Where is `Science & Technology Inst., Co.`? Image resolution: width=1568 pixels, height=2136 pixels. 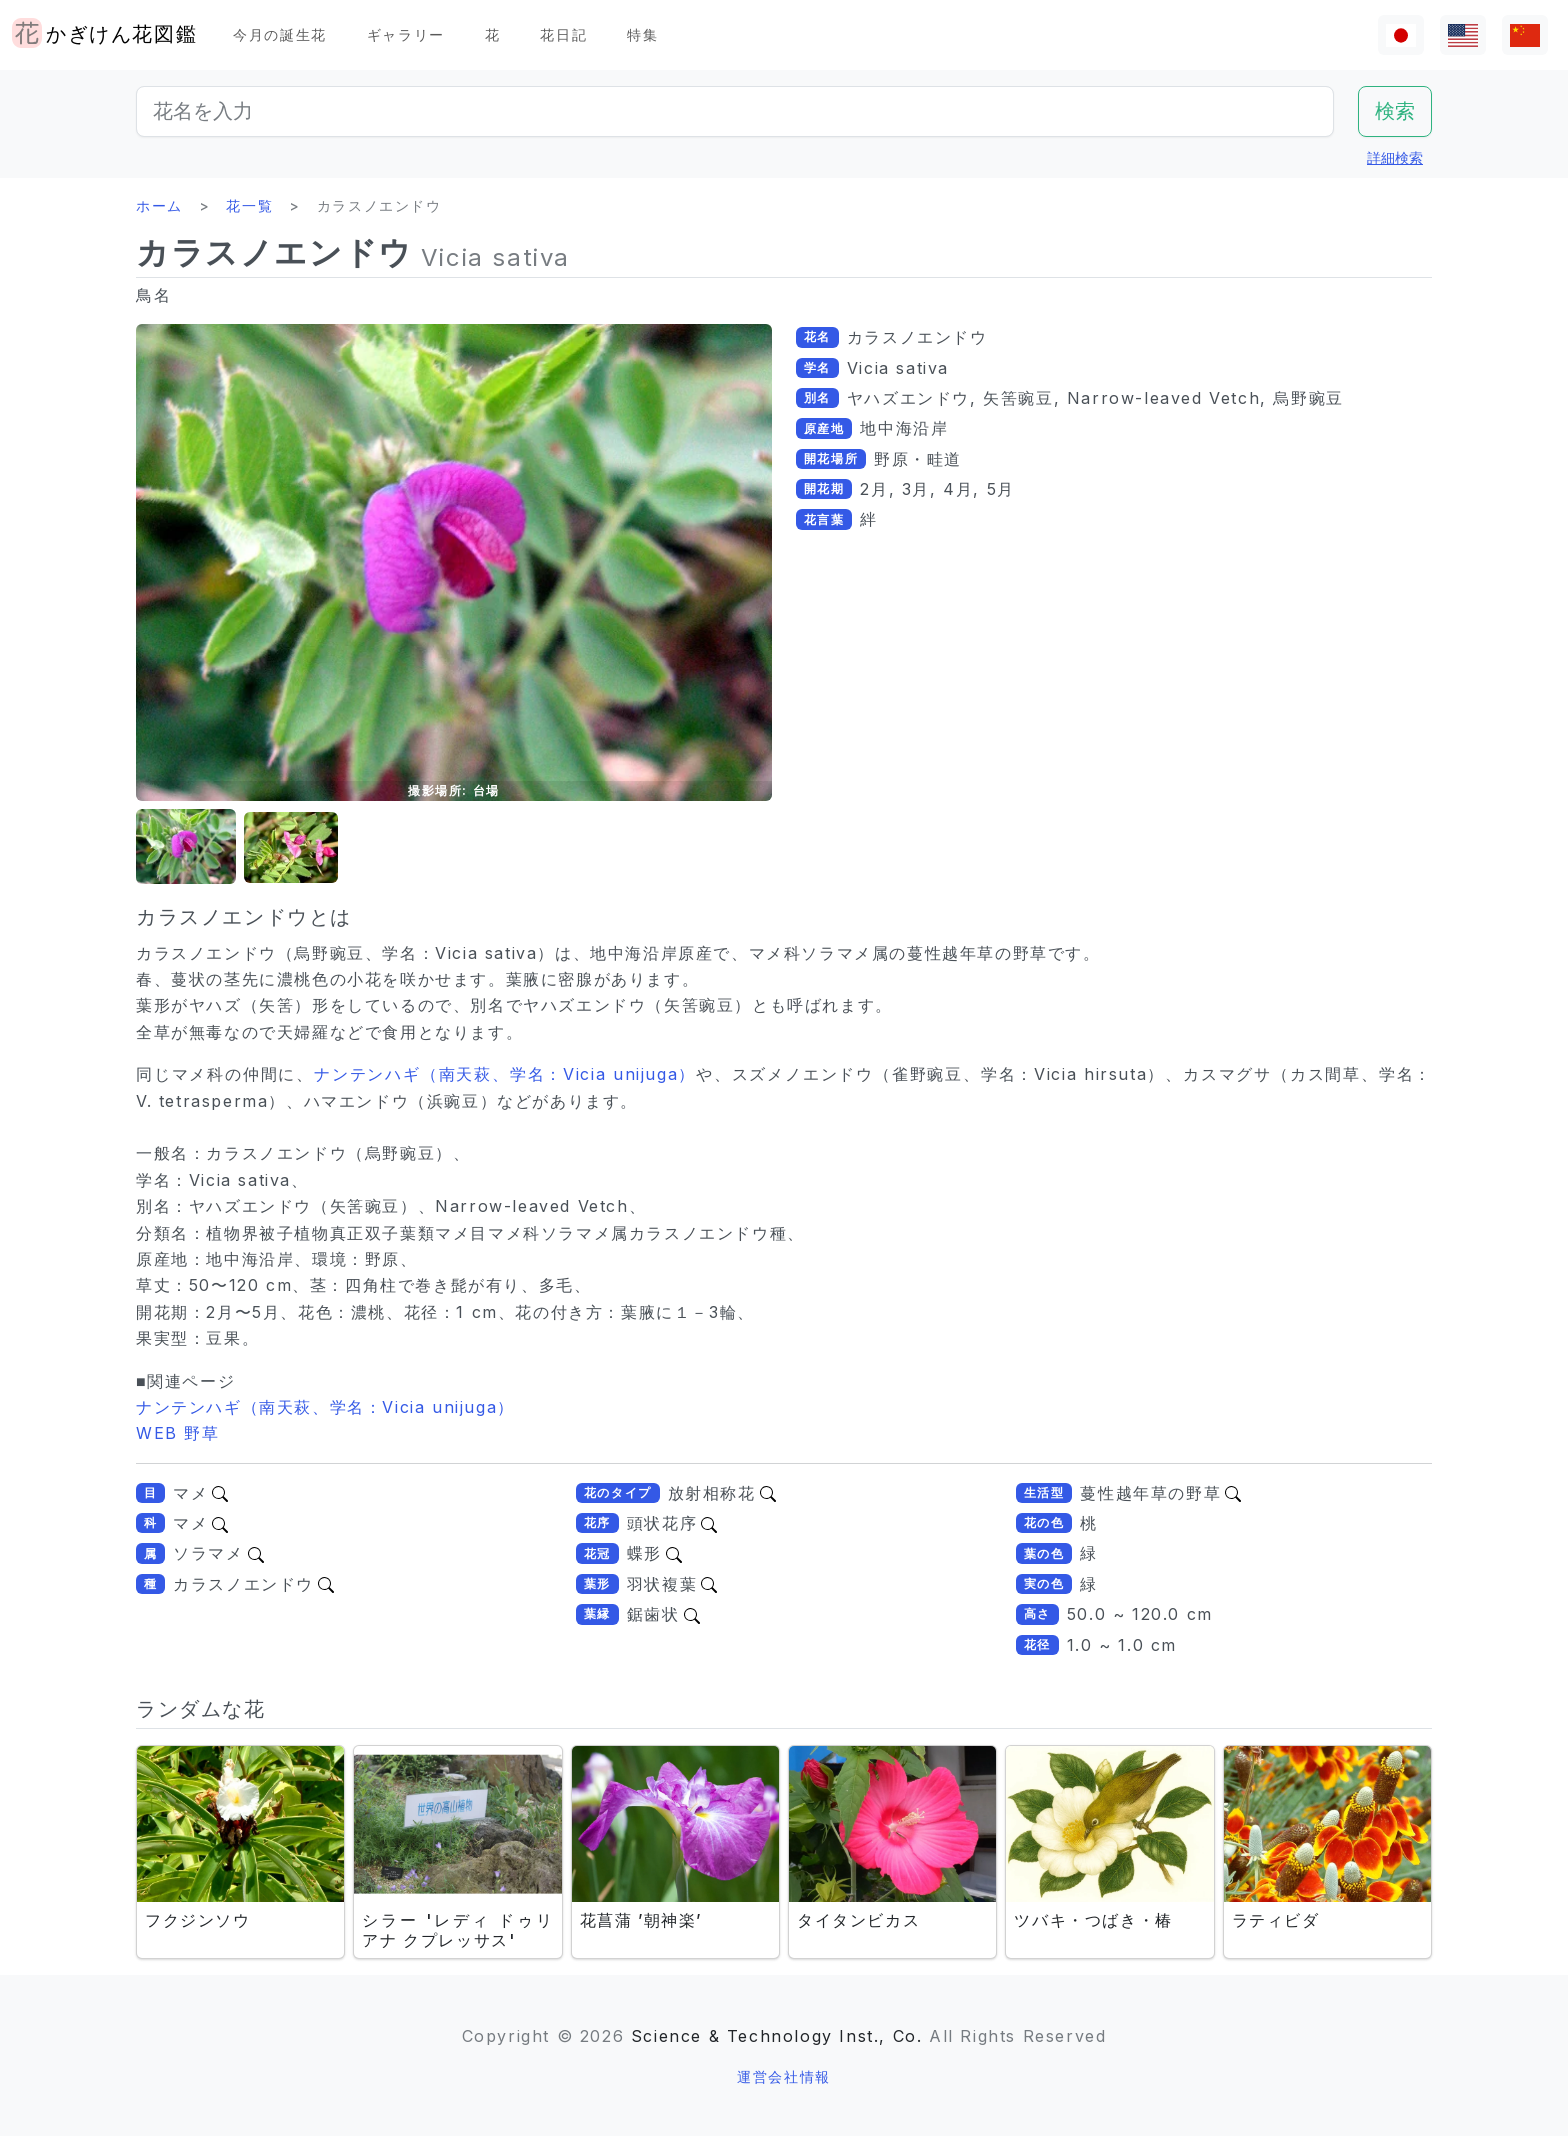
Science & Technology Inst., Co. is located at coordinates (777, 2036).